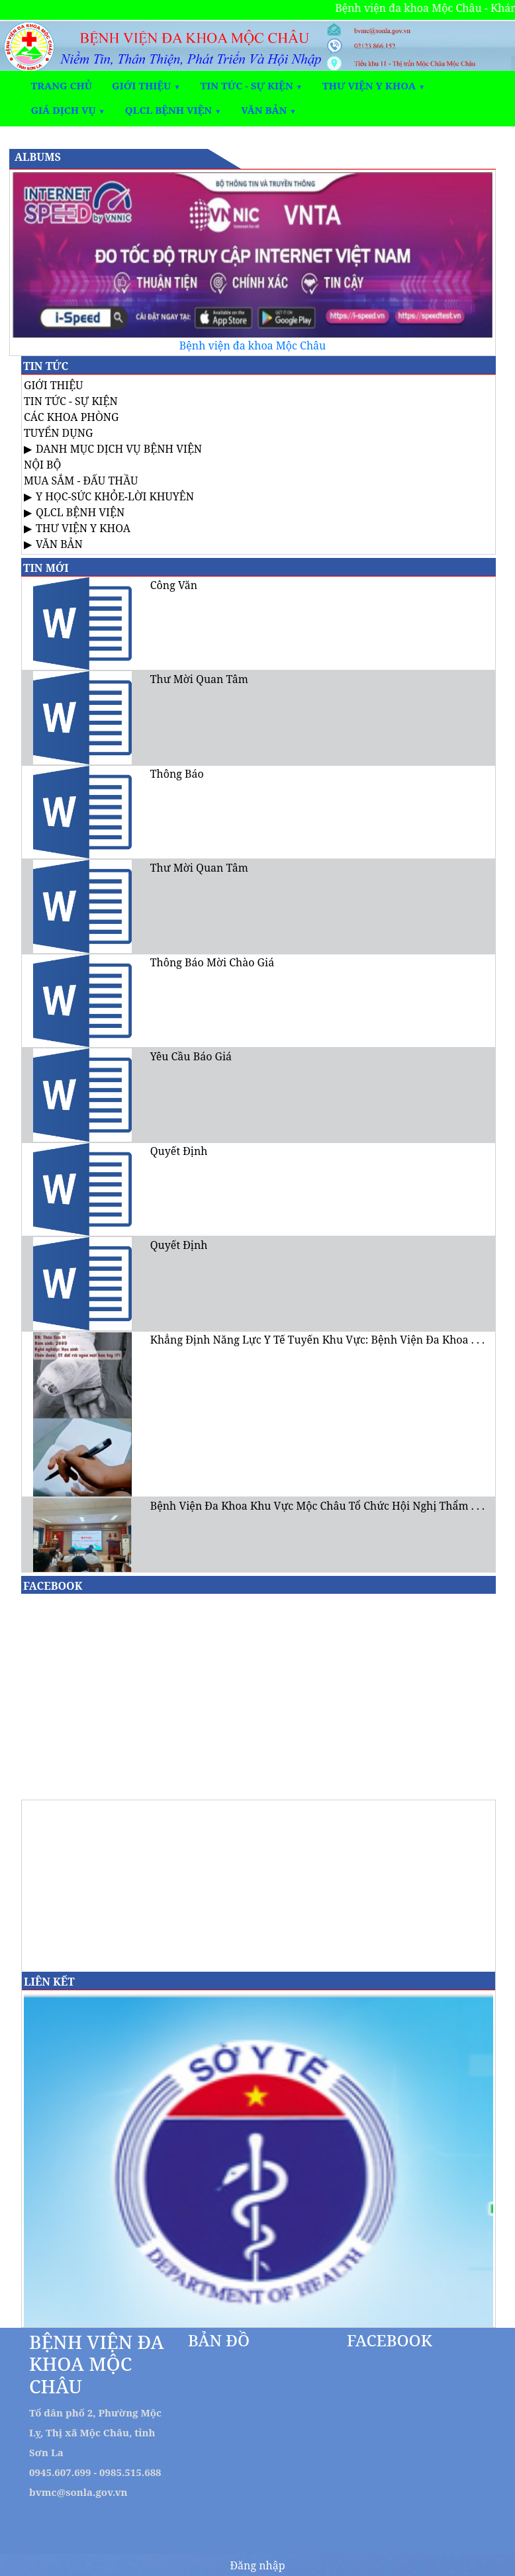  Describe the element at coordinates (42, 464) in the screenshot. I see `NỘI BỘ` at that location.